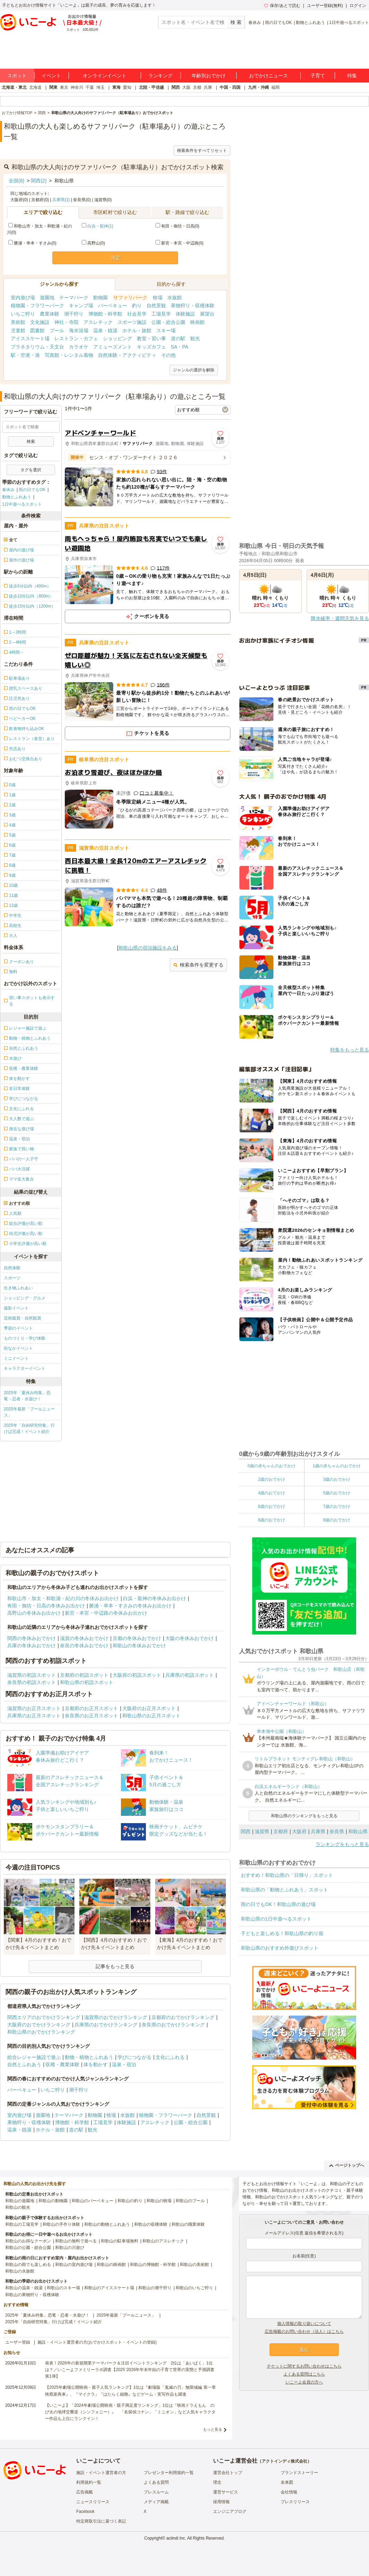  I want to click on プラネタリウム・天文台, so click(37, 347).